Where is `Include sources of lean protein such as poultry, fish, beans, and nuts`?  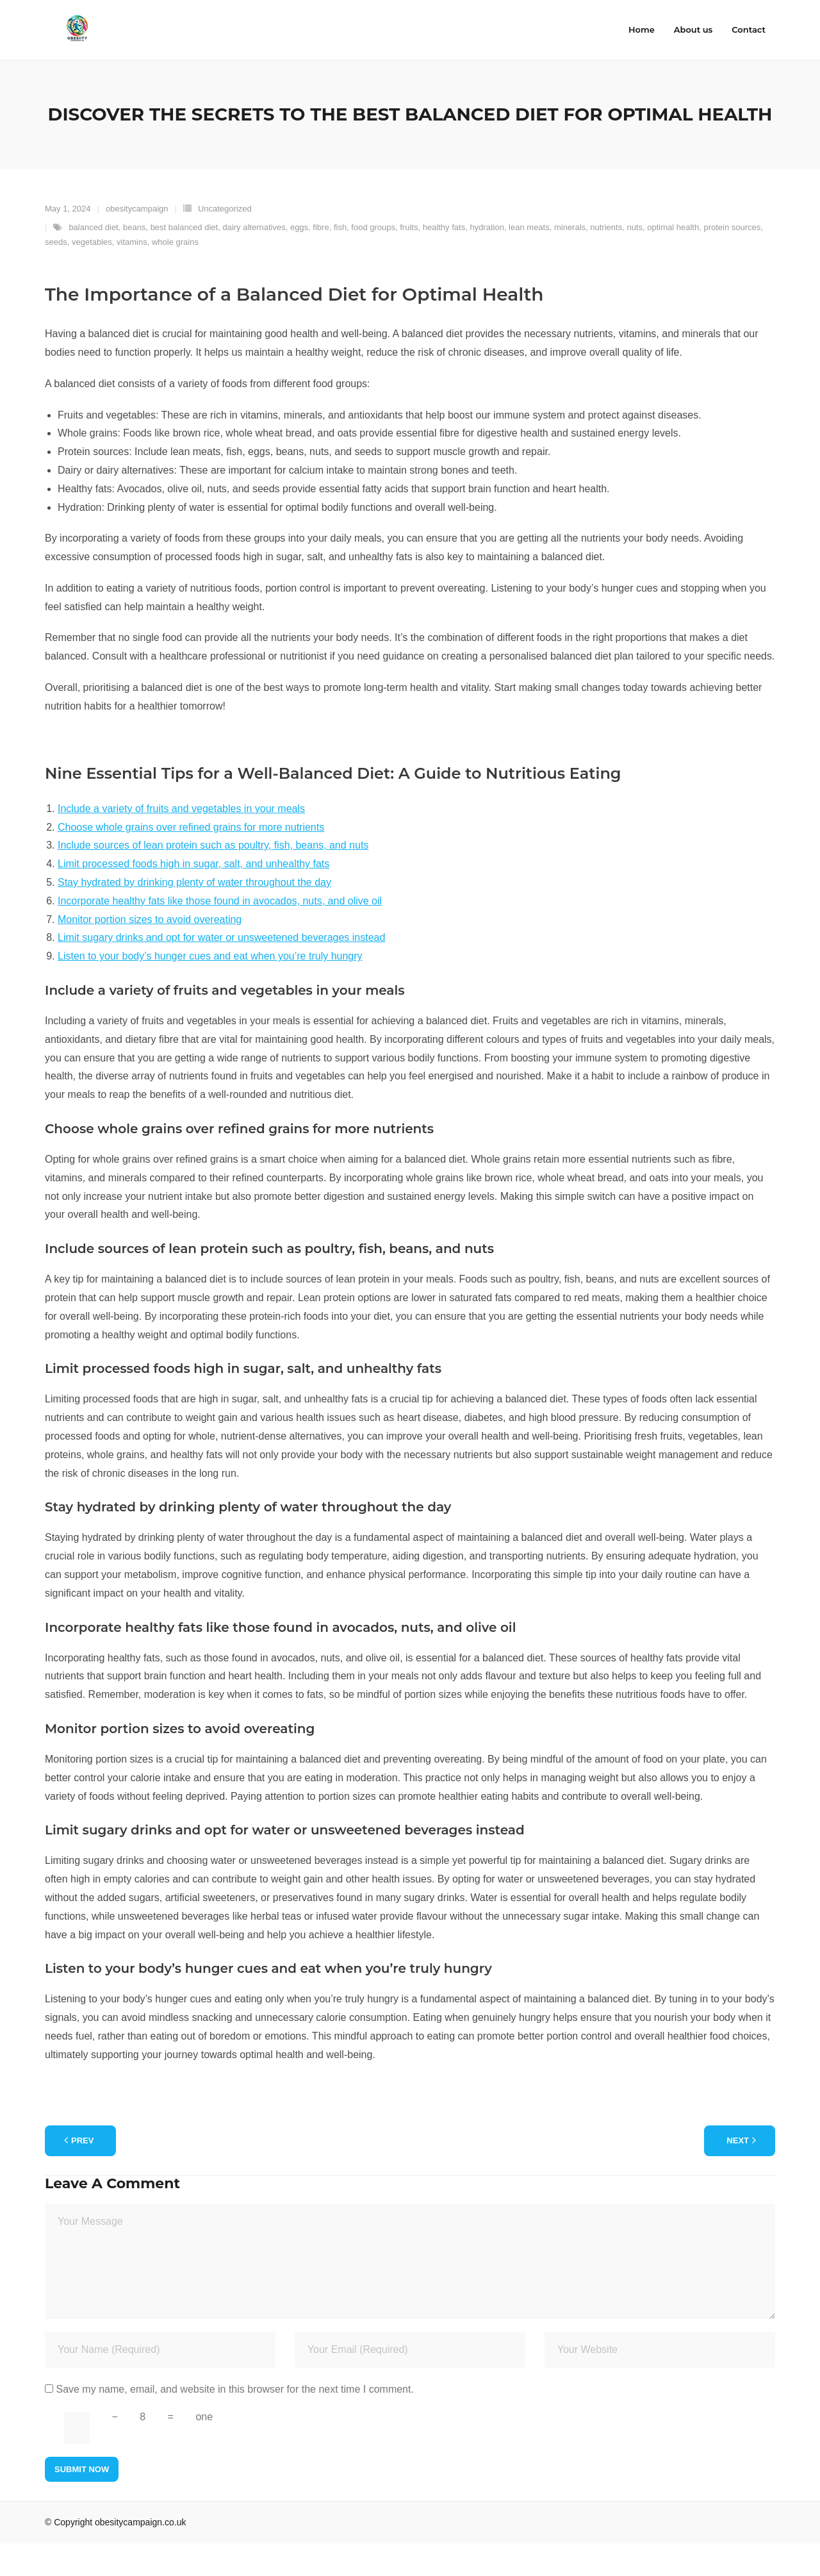 Include sources of lean protein such as poultry, fish, beans, and nuts is located at coordinates (213, 877).